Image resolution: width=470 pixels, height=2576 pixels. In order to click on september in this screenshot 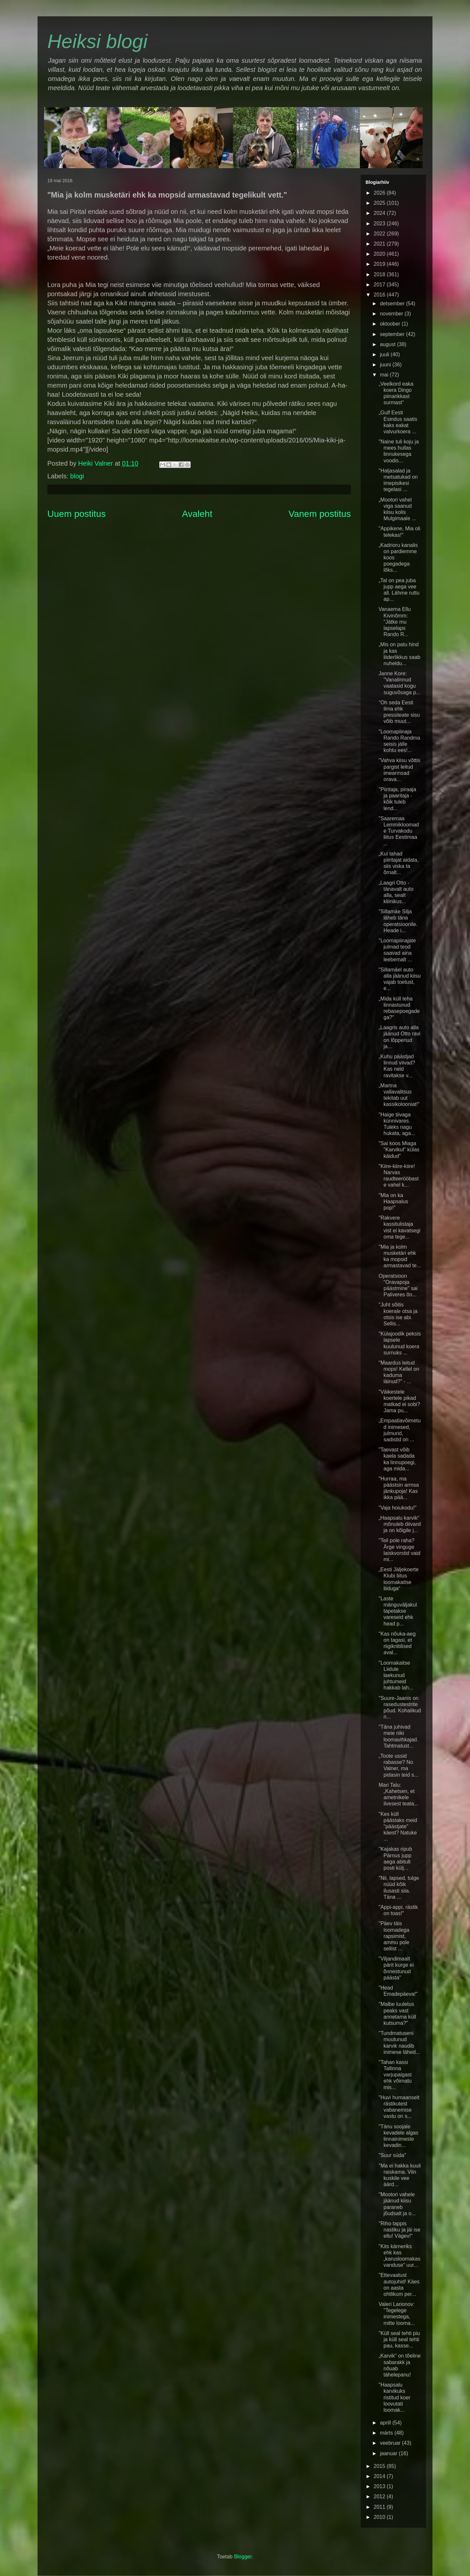, I will do `click(393, 334)`.